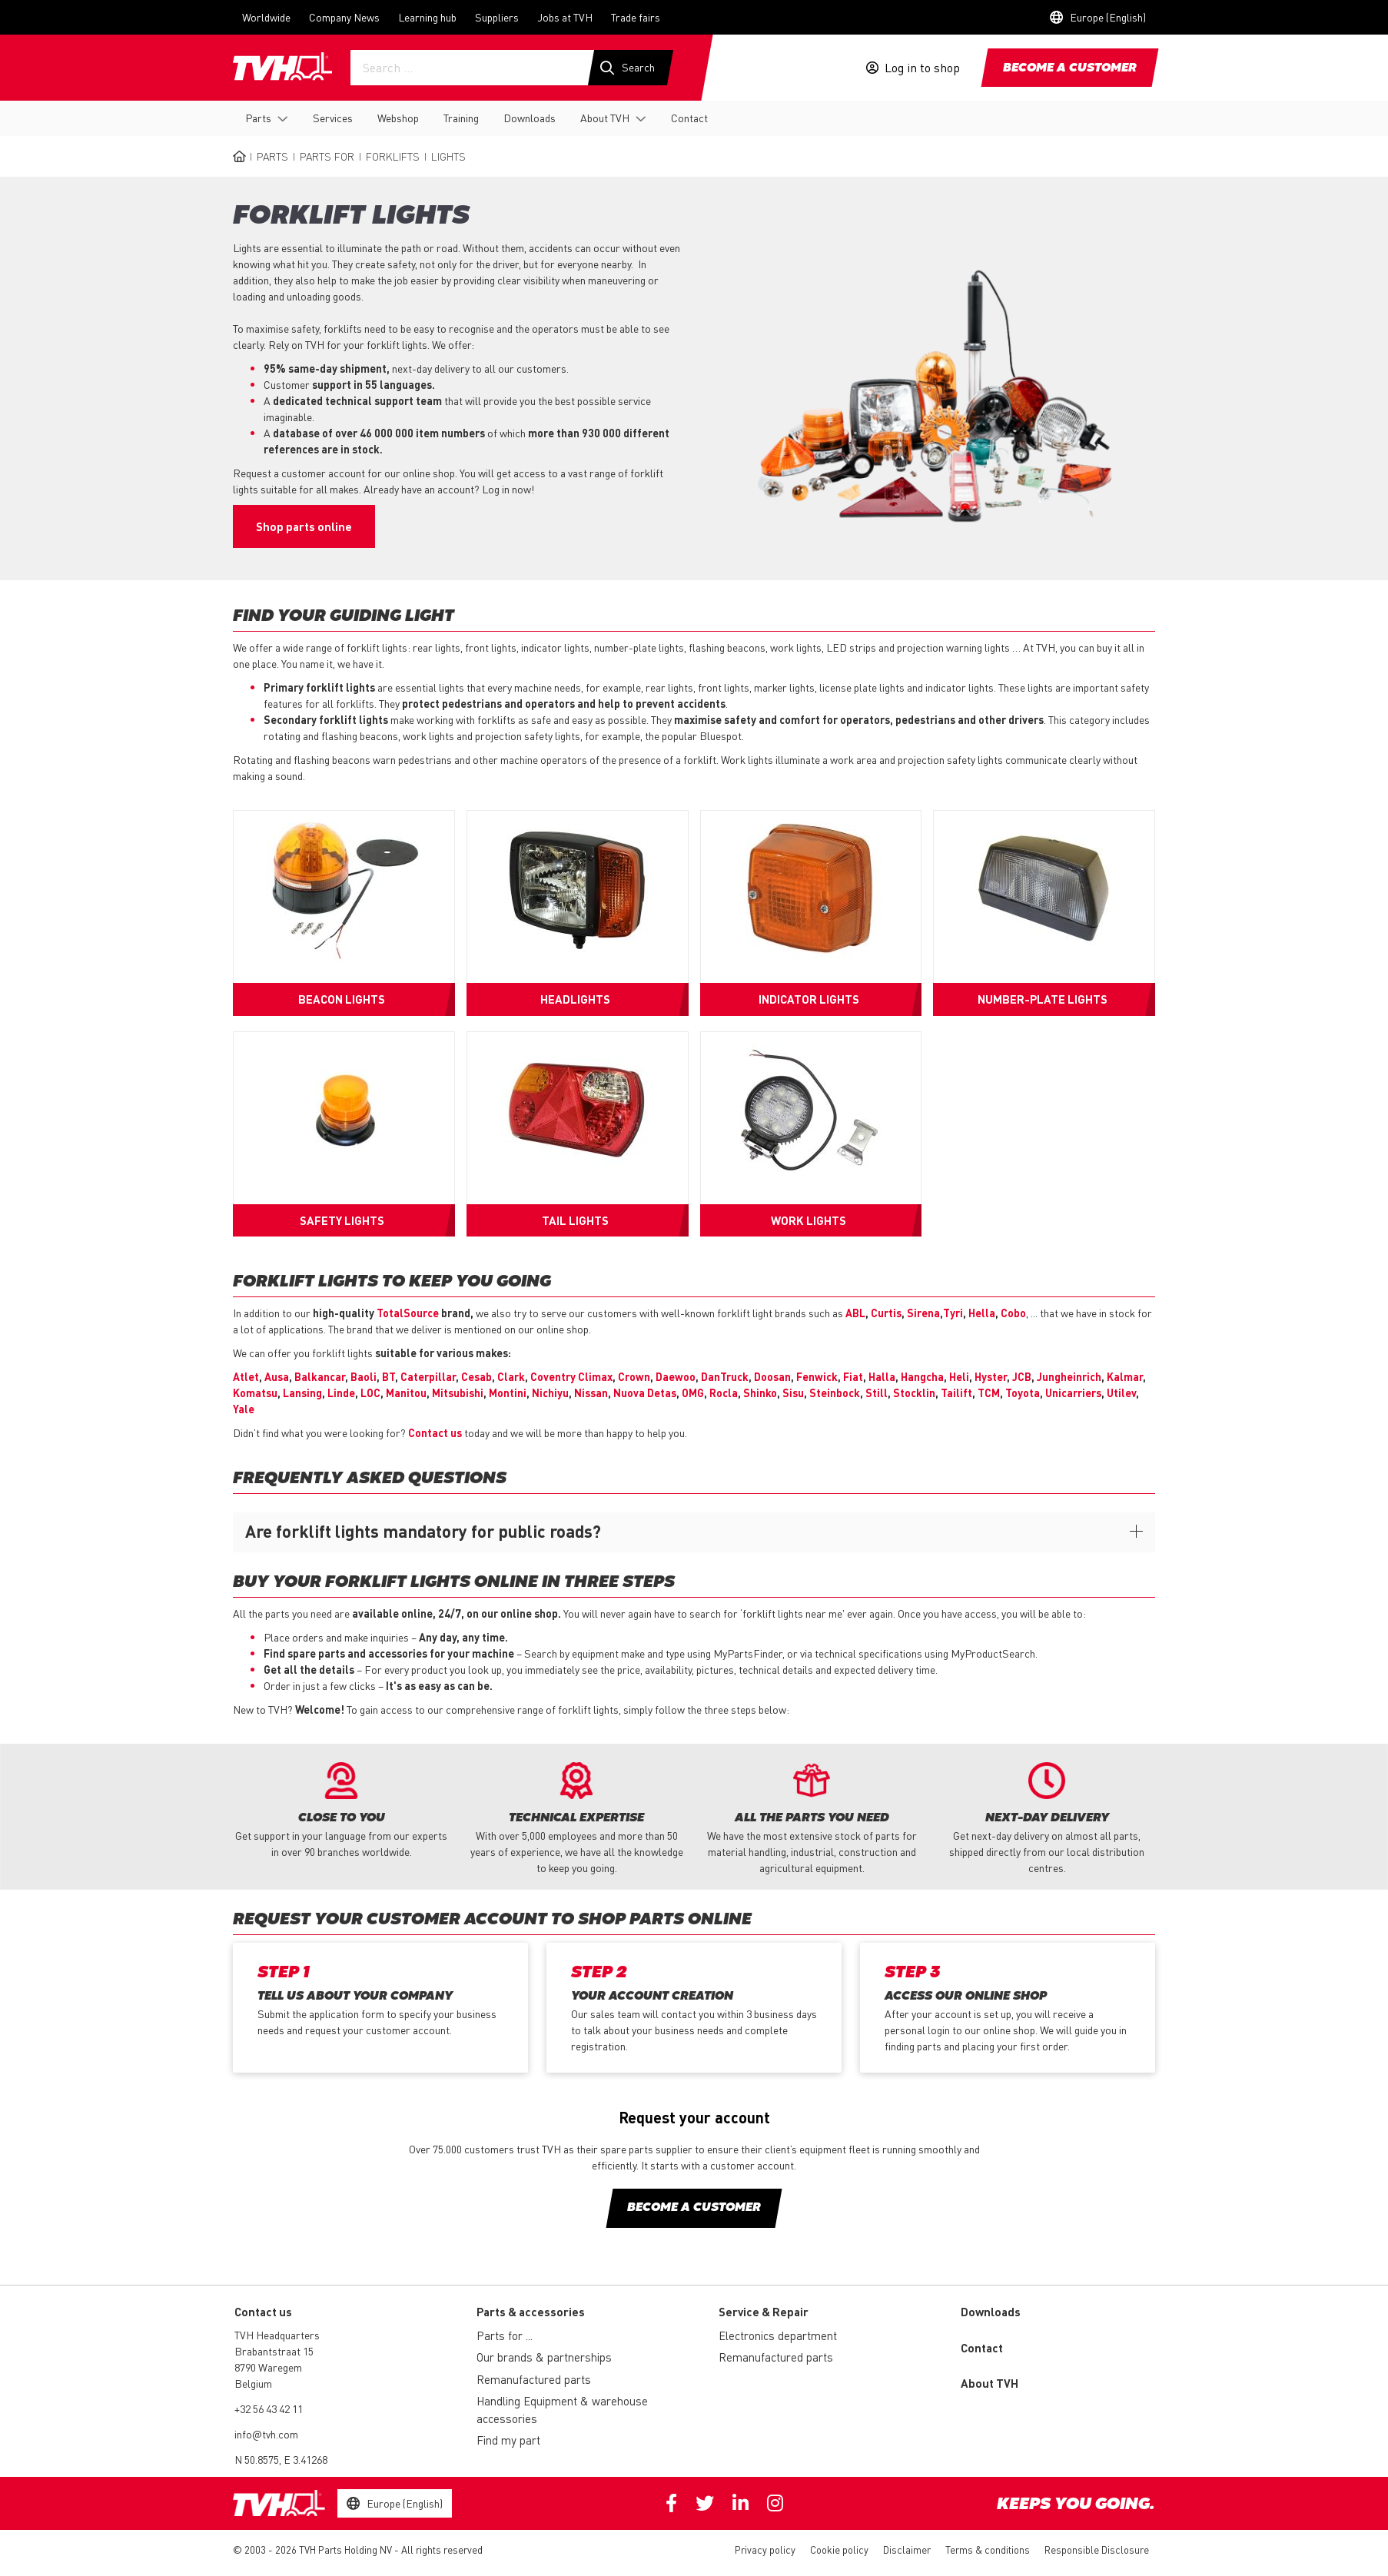 This screenshot has height=2576, width=1388. I want to click on Find my part, so click(508, 2440).